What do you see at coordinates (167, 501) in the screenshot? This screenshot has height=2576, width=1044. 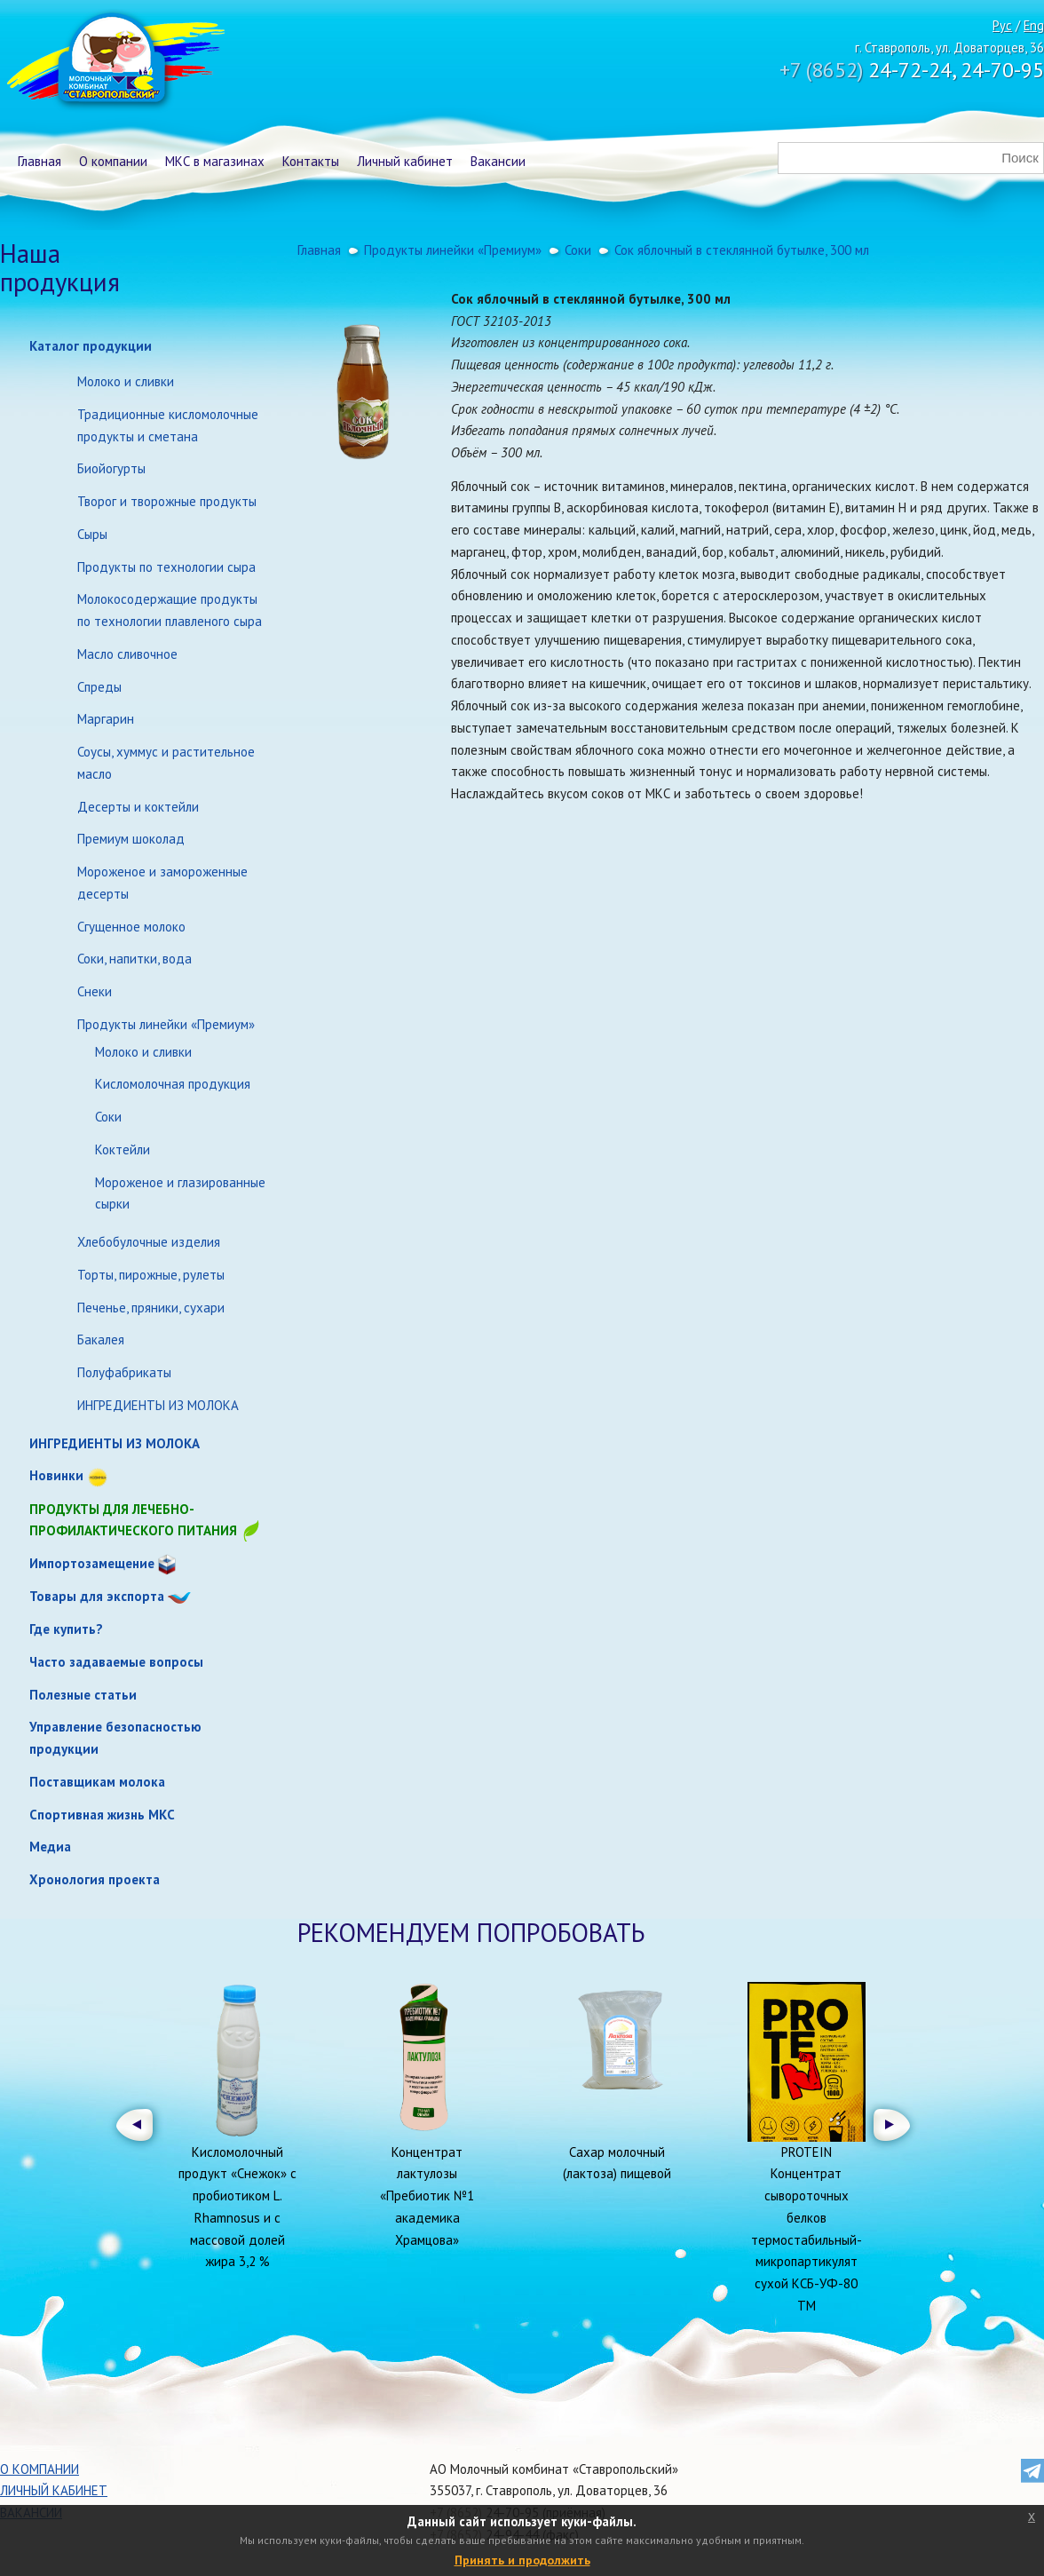 I see `Творог и творожные продукты` at bounding box center [167, 501].